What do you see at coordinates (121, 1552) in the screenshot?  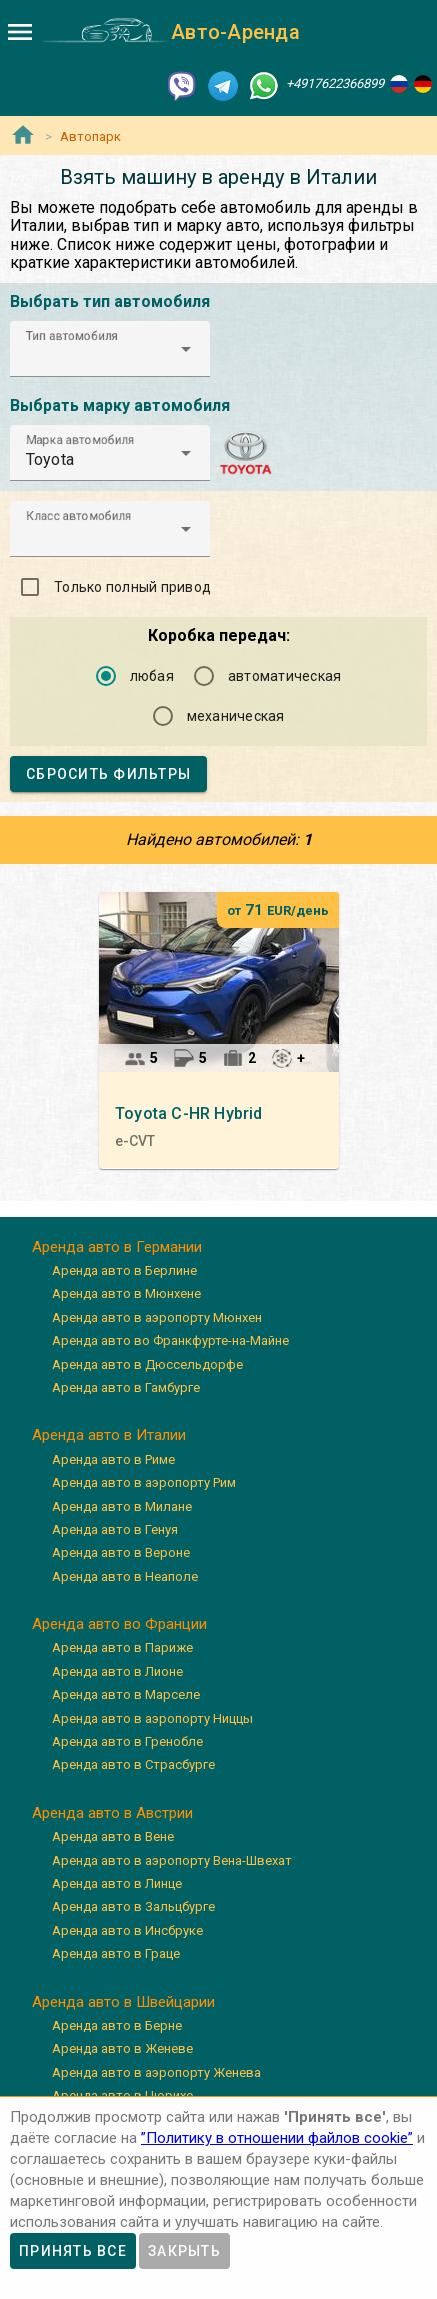 I see `Аренда авто в Вероне` at bounding box center [121, 1552].